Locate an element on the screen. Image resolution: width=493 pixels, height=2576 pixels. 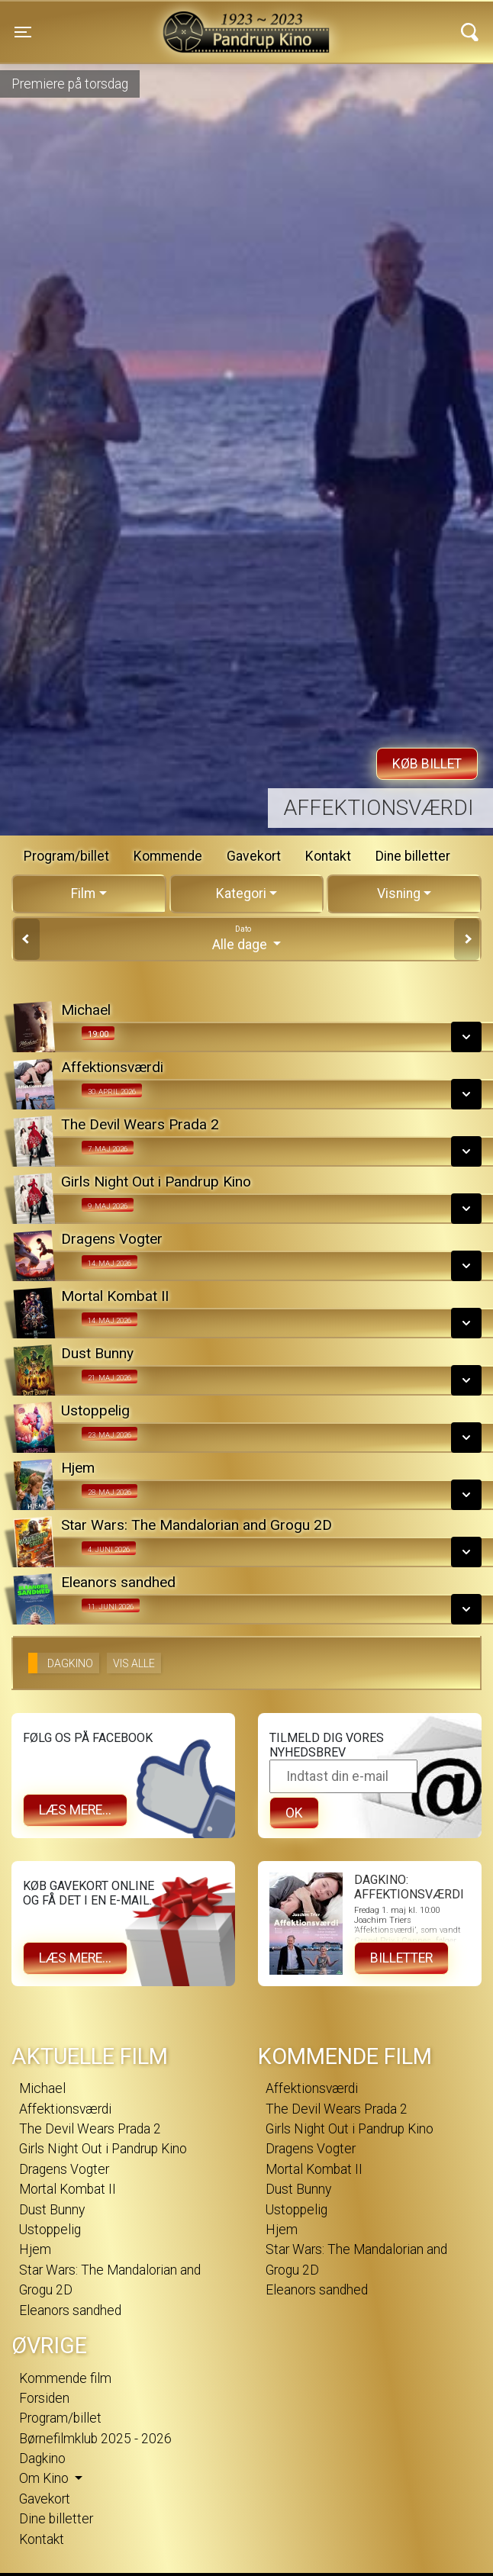
Forsiden is located at coordinates (44, 2398).